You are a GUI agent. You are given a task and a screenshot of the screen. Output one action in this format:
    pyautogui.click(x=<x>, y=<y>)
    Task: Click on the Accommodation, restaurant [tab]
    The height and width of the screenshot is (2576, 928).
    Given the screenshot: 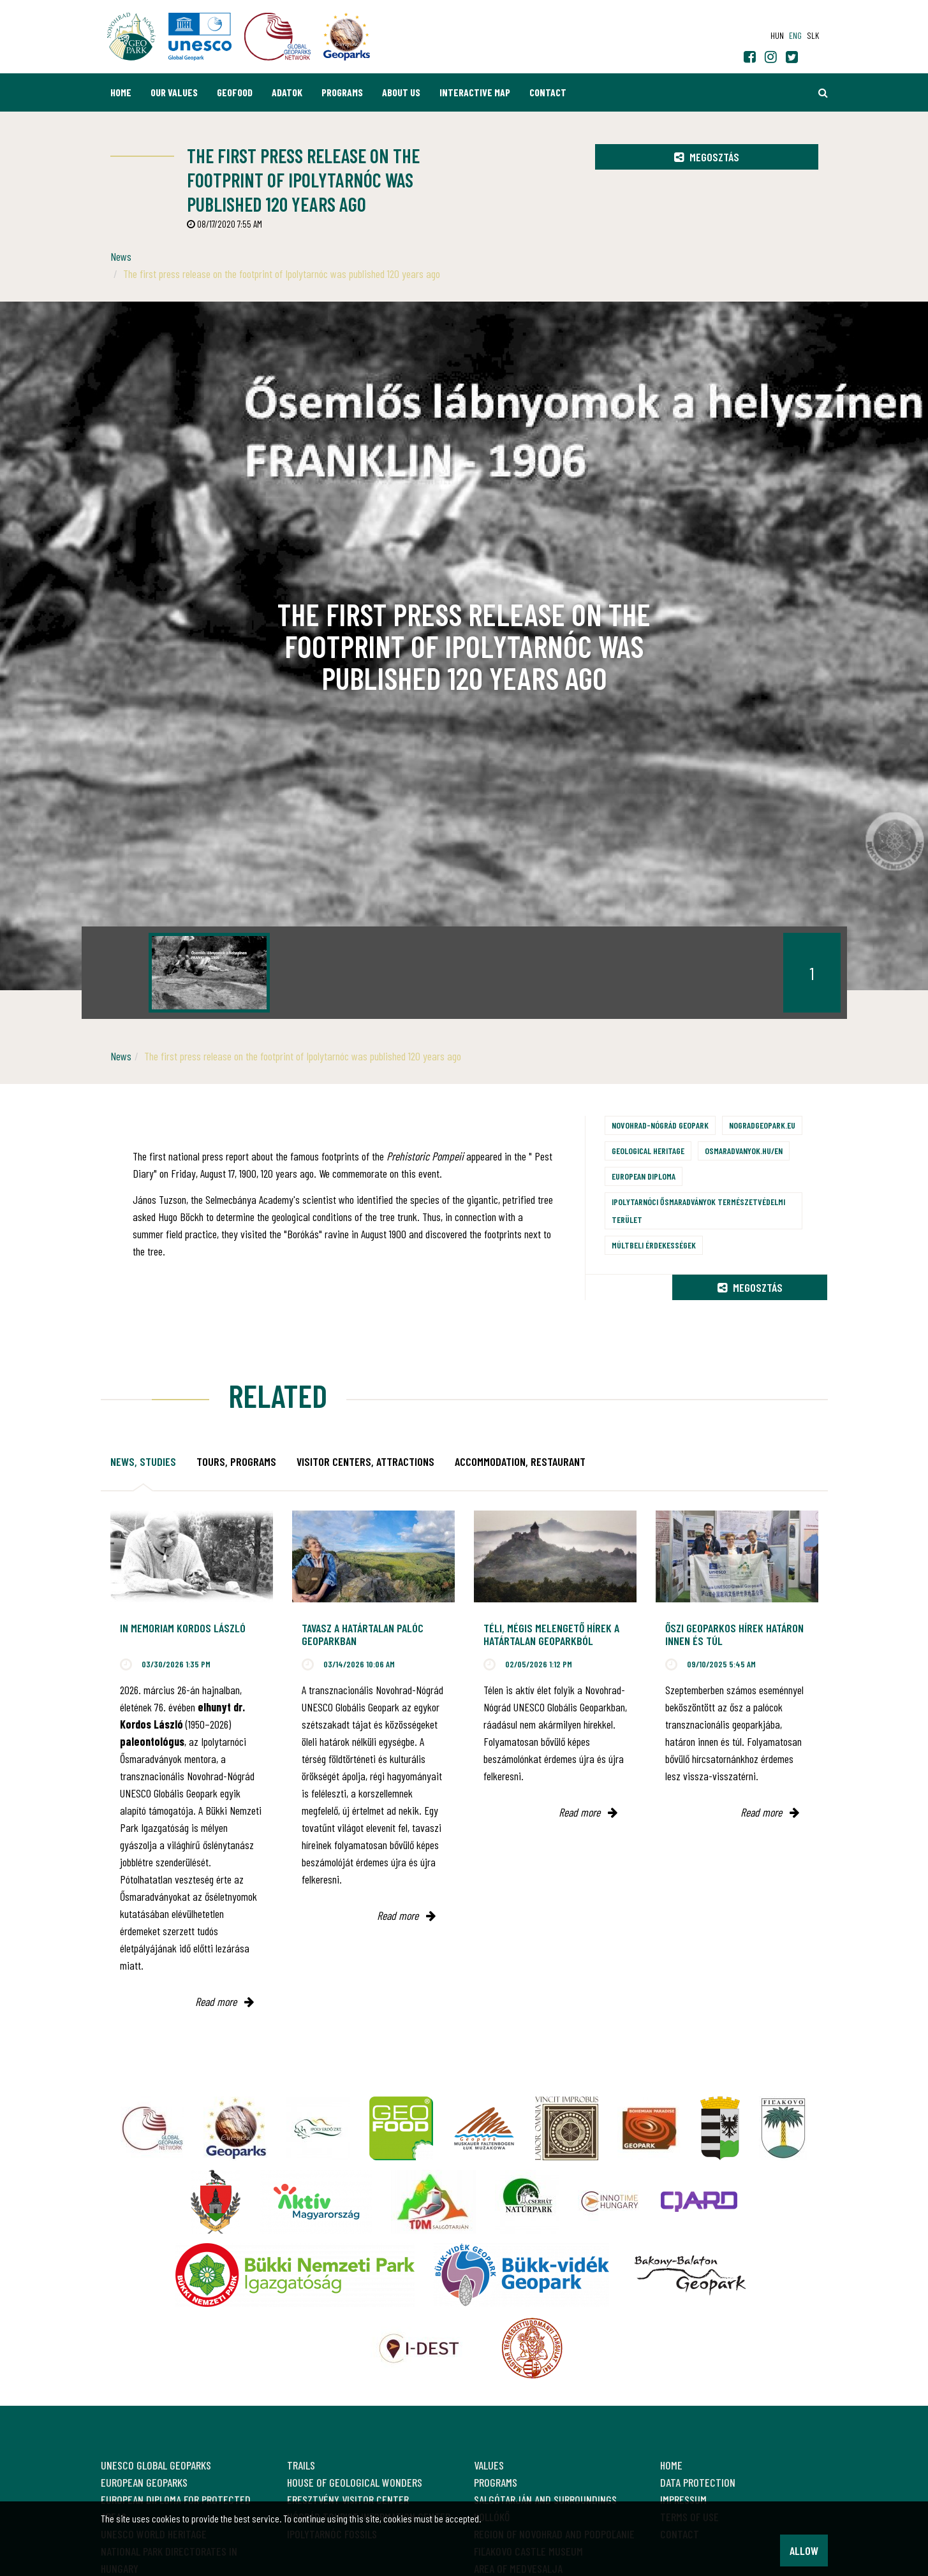 What is the action you would take?
    pyautogui.click(x=520, y=1461)
    